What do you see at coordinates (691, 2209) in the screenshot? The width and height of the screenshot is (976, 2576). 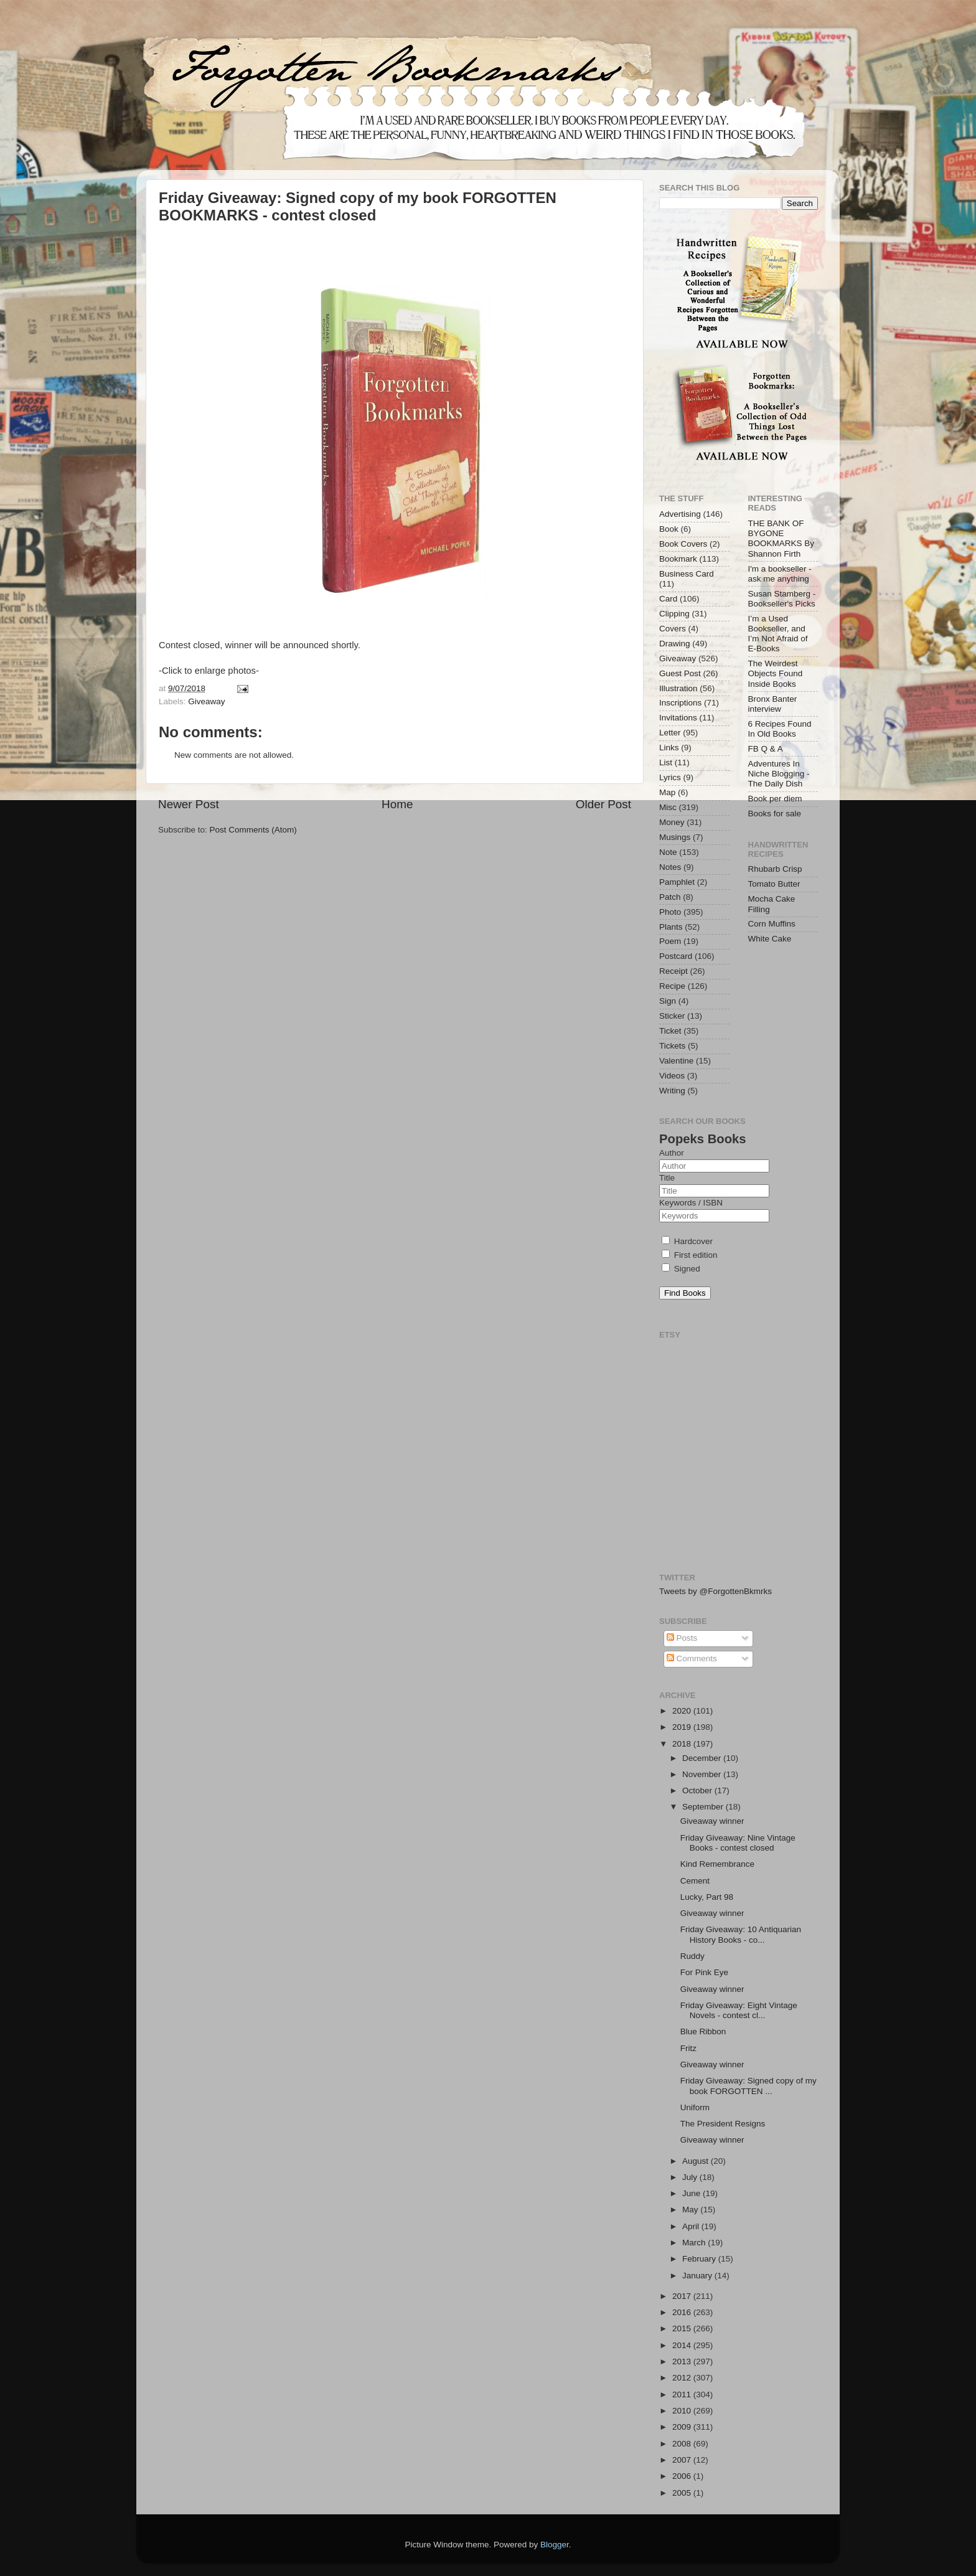 I see `May` at bounding box center [691, 2209].